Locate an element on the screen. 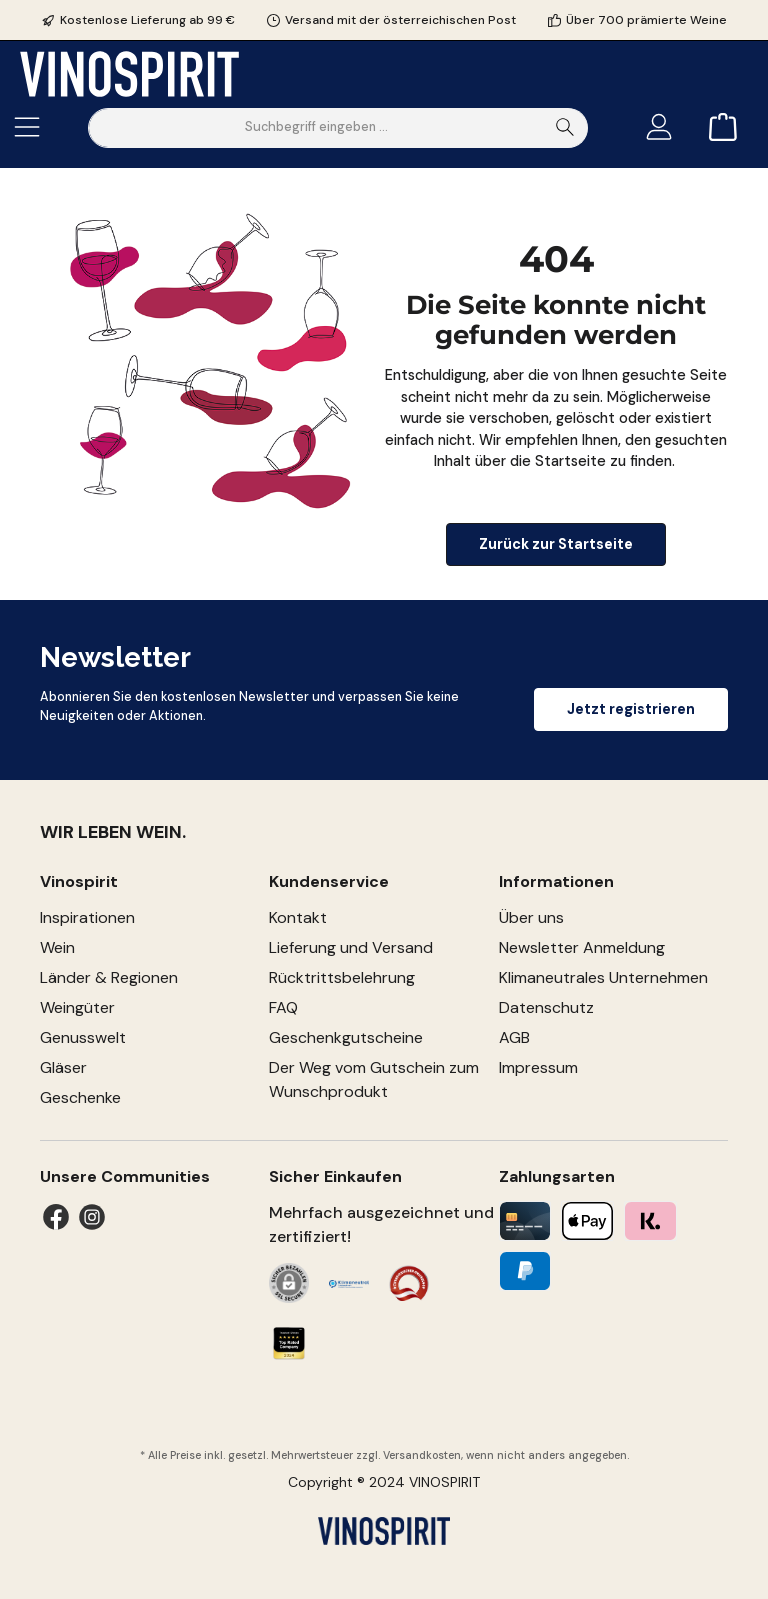  [Warenkorb] is located at coordinates (717, 127).